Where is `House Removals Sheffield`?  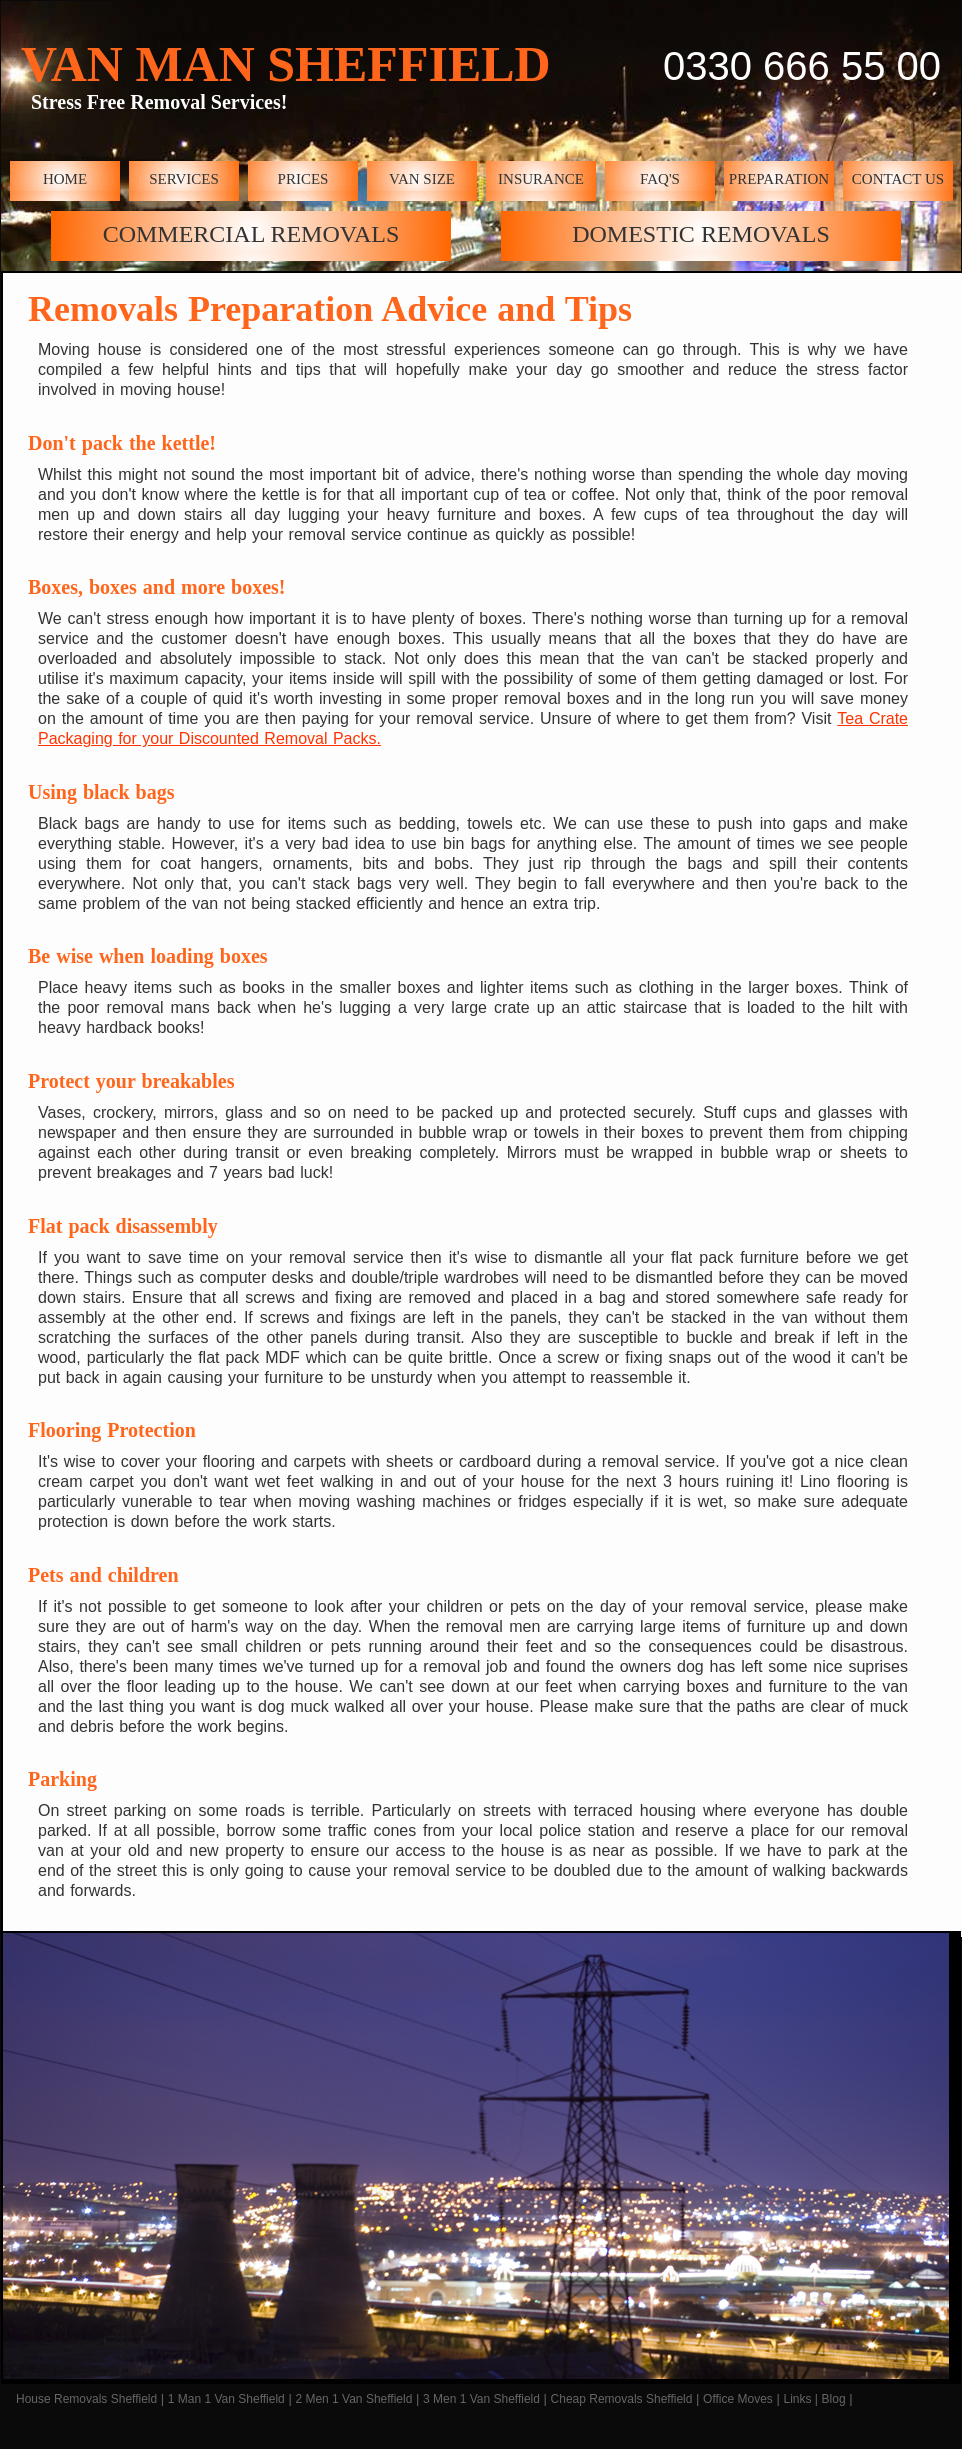 House Removals Sheffield is located at coordinates (86, 2399).